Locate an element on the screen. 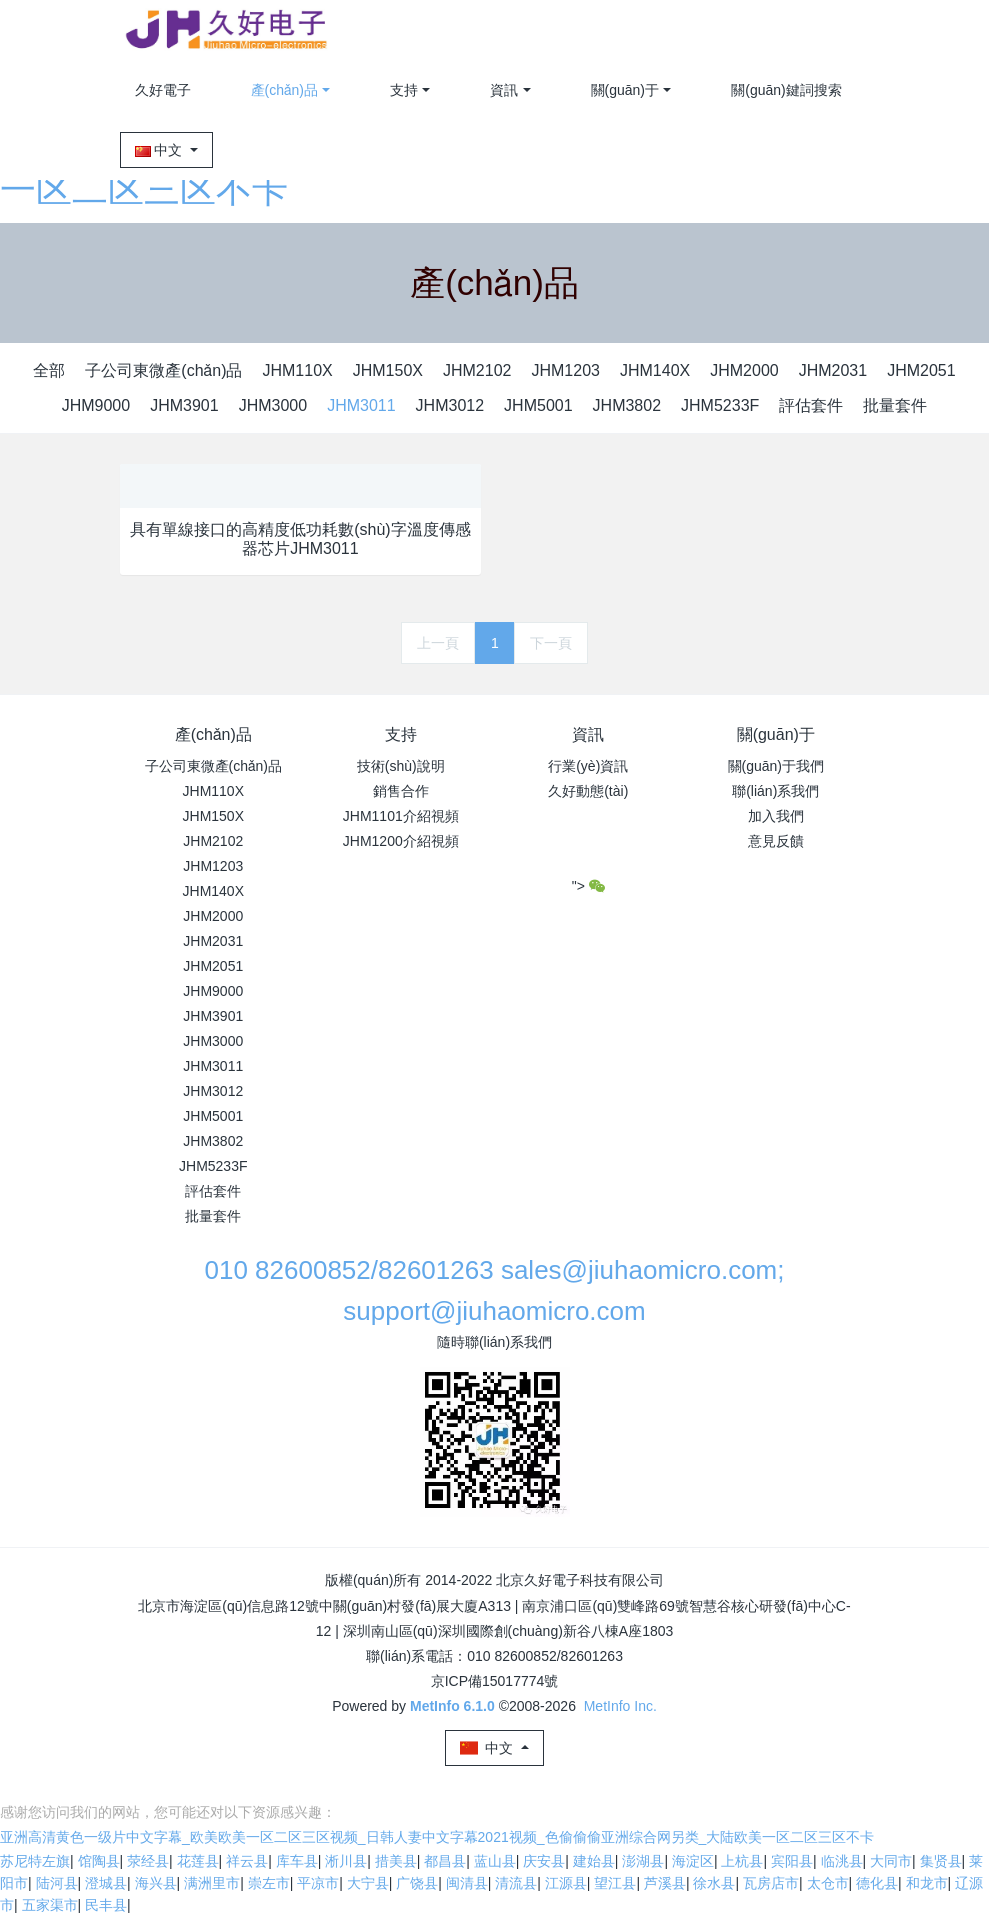  JHM1200介紹視頻 is located at coordinates (401, 841).